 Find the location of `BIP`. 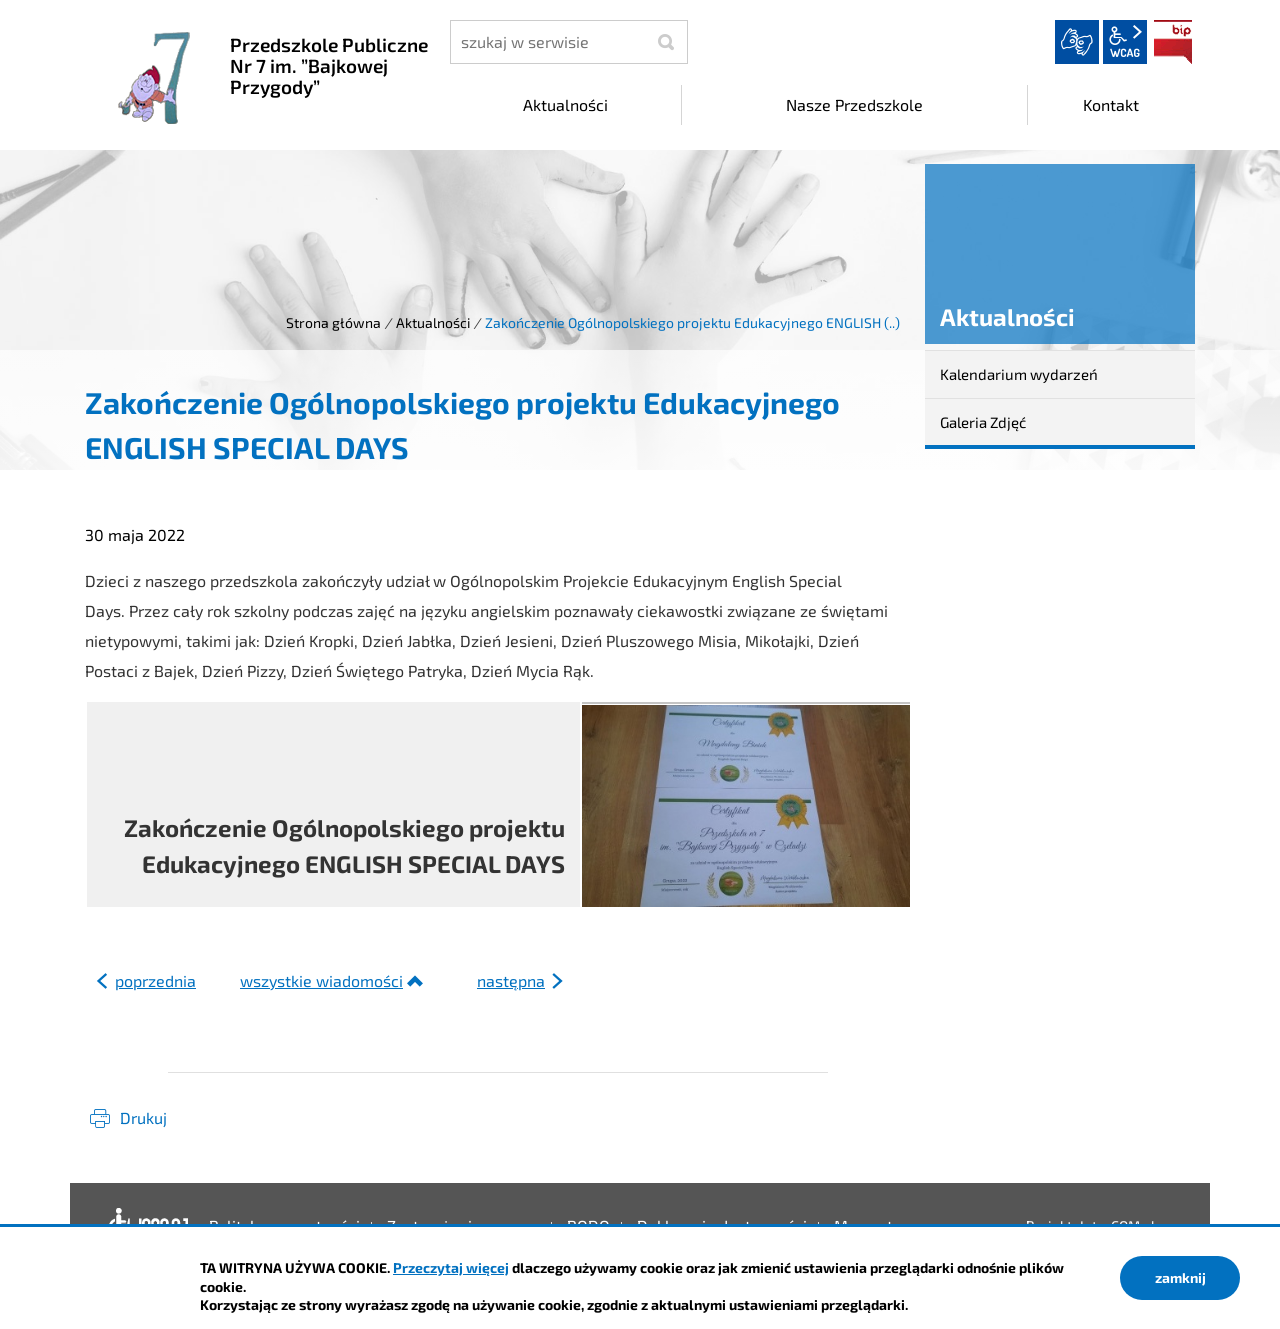

BIP is located at coordinates (1173, 42).